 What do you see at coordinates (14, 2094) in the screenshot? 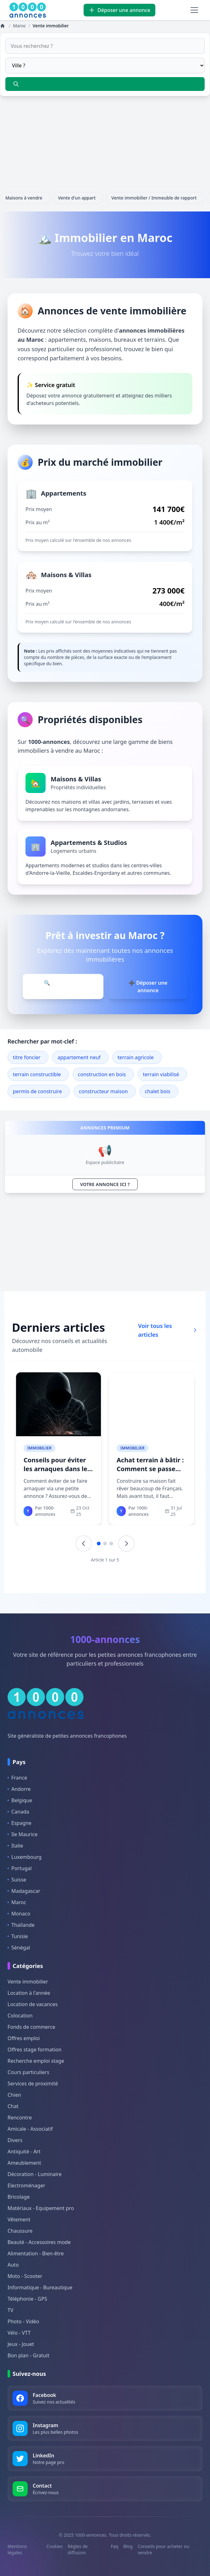
I see `Chien` at bounding box center [14, 2094].